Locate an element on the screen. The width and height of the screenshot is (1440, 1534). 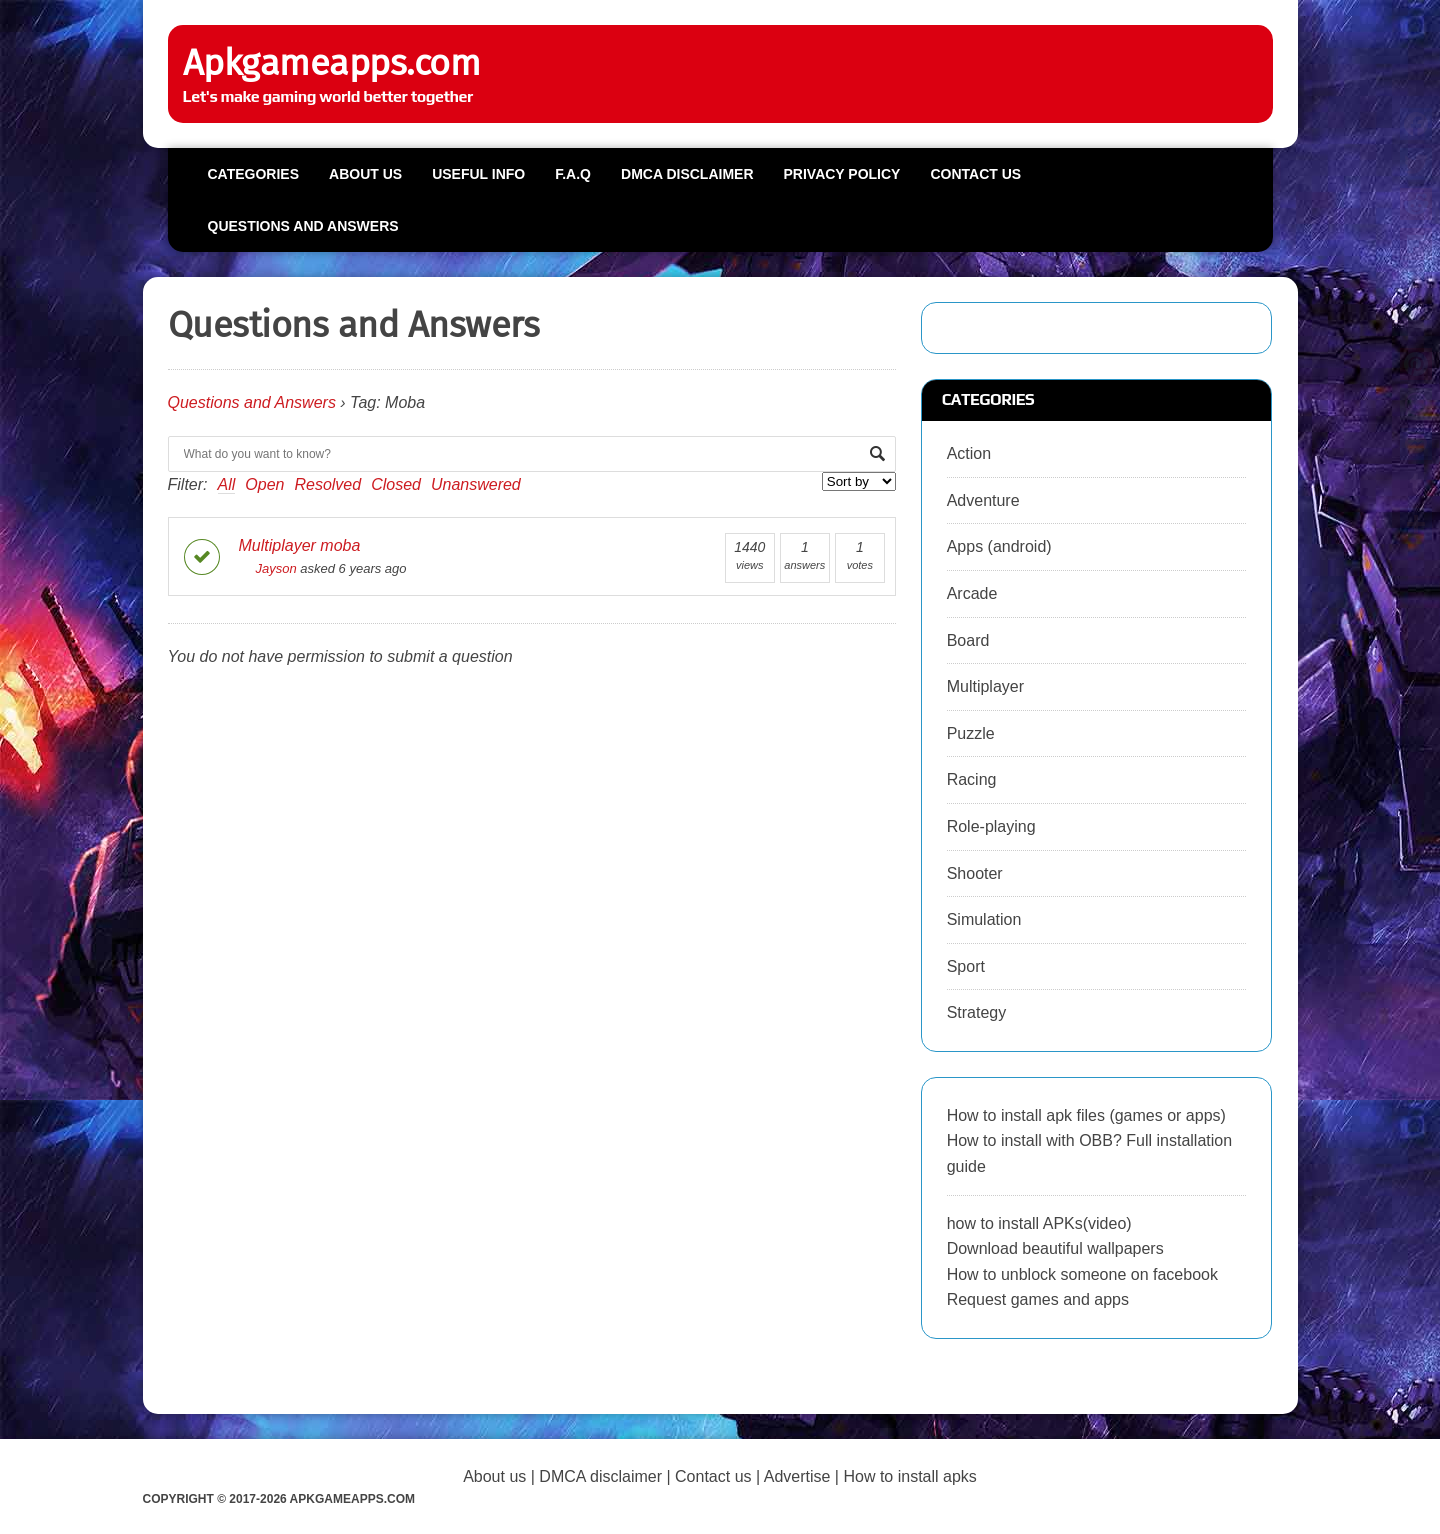
Simulation is located at coordinates (984, 919).